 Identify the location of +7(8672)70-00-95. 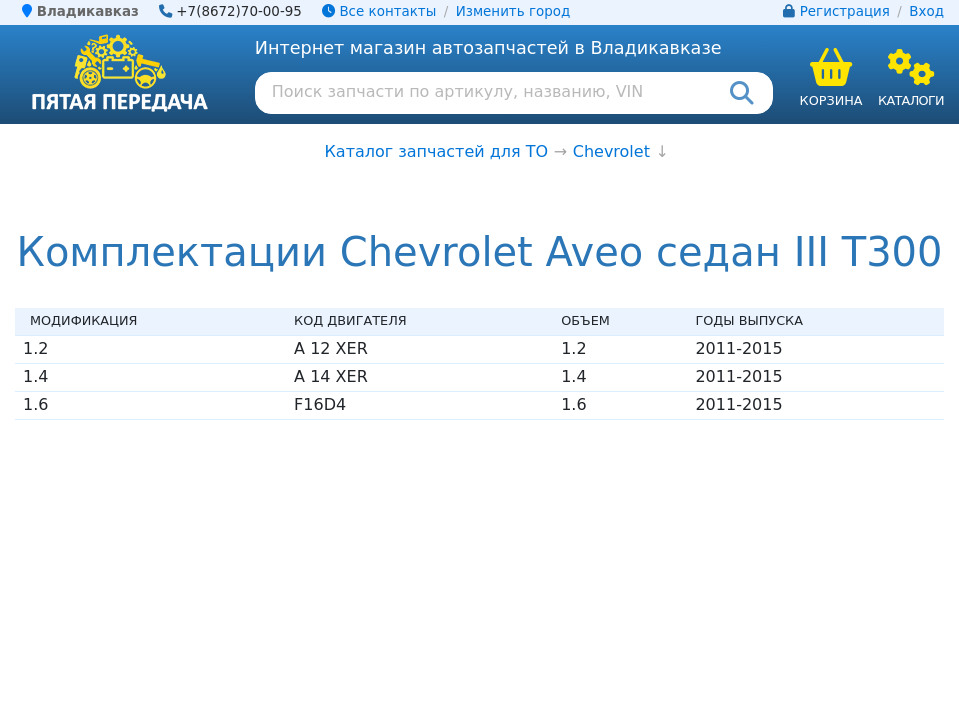
(239, 11).